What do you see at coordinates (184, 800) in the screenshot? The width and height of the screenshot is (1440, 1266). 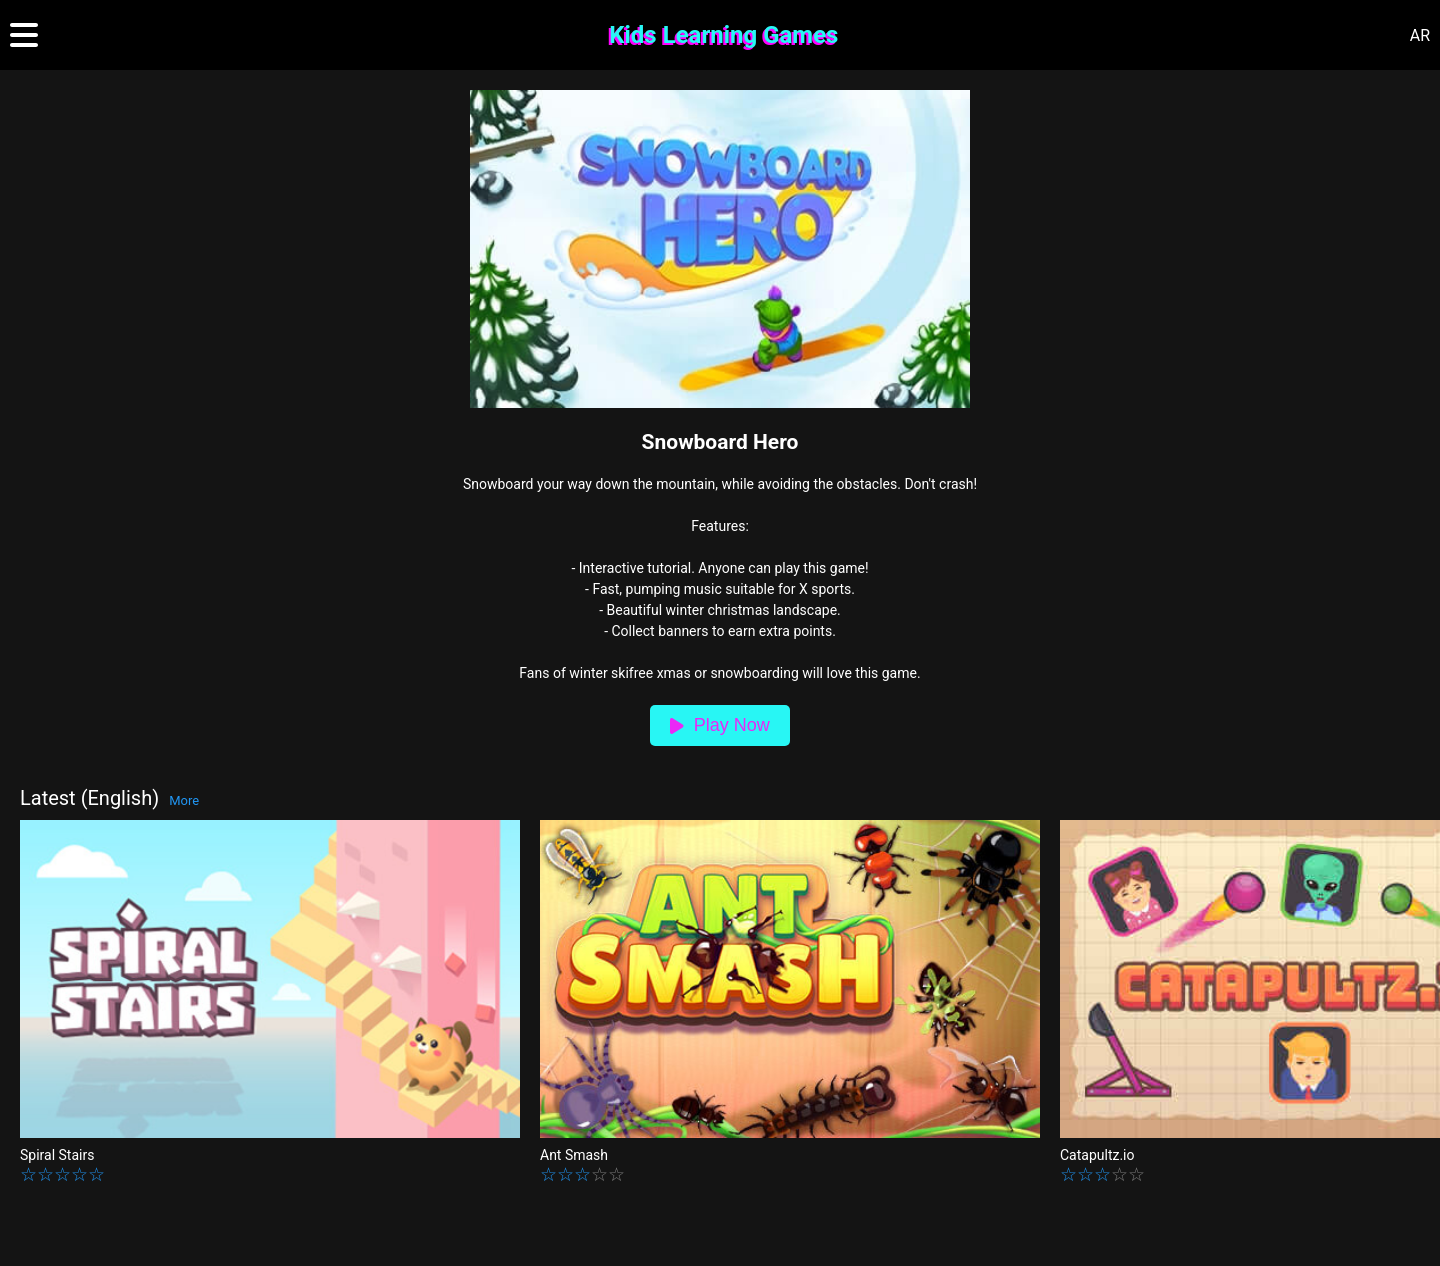 I see `More` at bounding box center [184, 800].